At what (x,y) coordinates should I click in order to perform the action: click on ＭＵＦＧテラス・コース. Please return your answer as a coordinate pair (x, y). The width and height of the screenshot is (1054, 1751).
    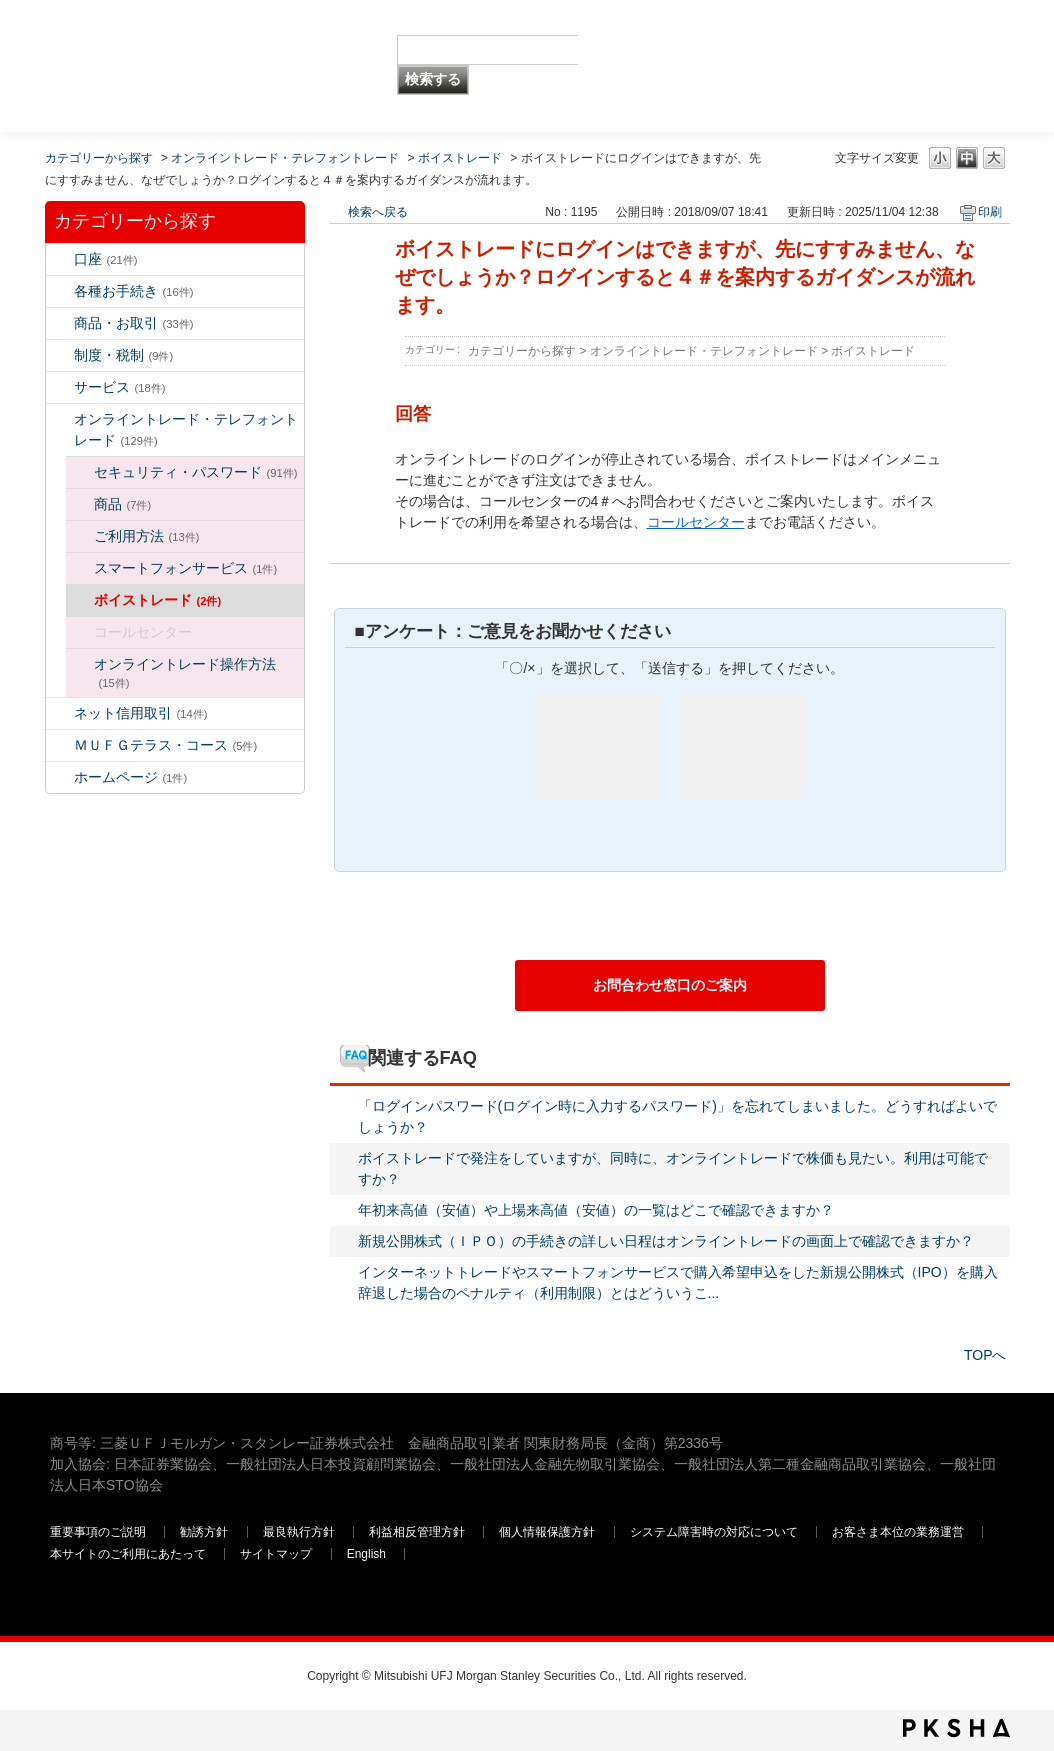
    Looking at the image, I should click on (166, 745).